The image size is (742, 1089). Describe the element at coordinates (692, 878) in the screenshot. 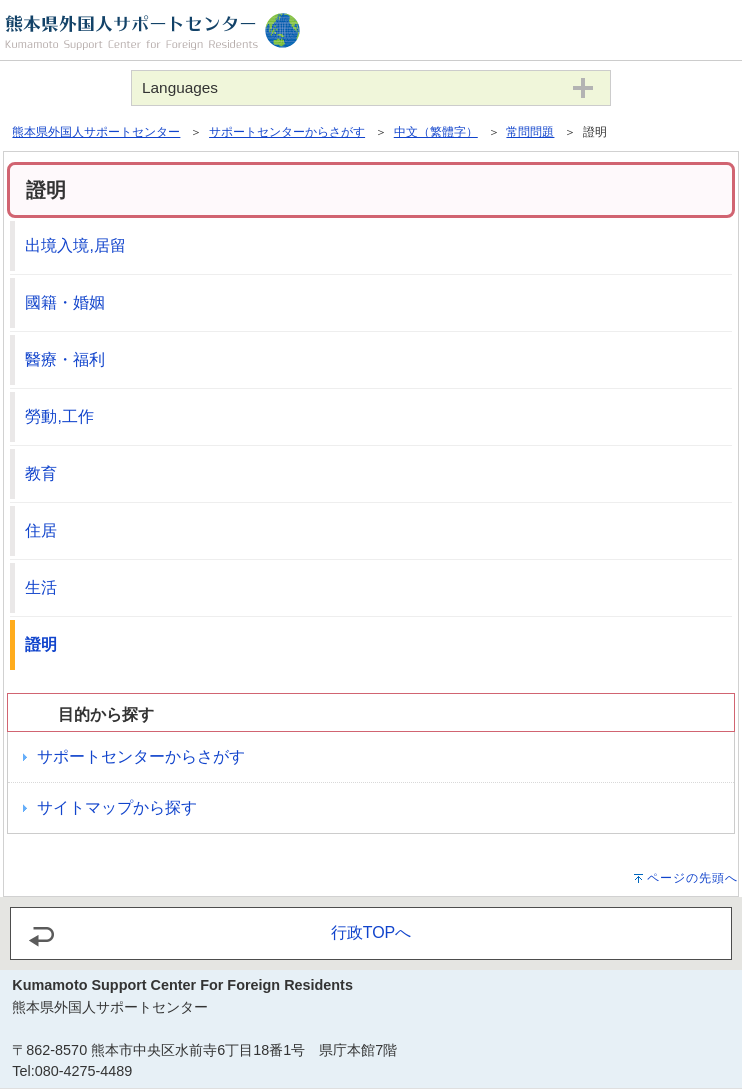

I see `ページの先頭へ` at that location.